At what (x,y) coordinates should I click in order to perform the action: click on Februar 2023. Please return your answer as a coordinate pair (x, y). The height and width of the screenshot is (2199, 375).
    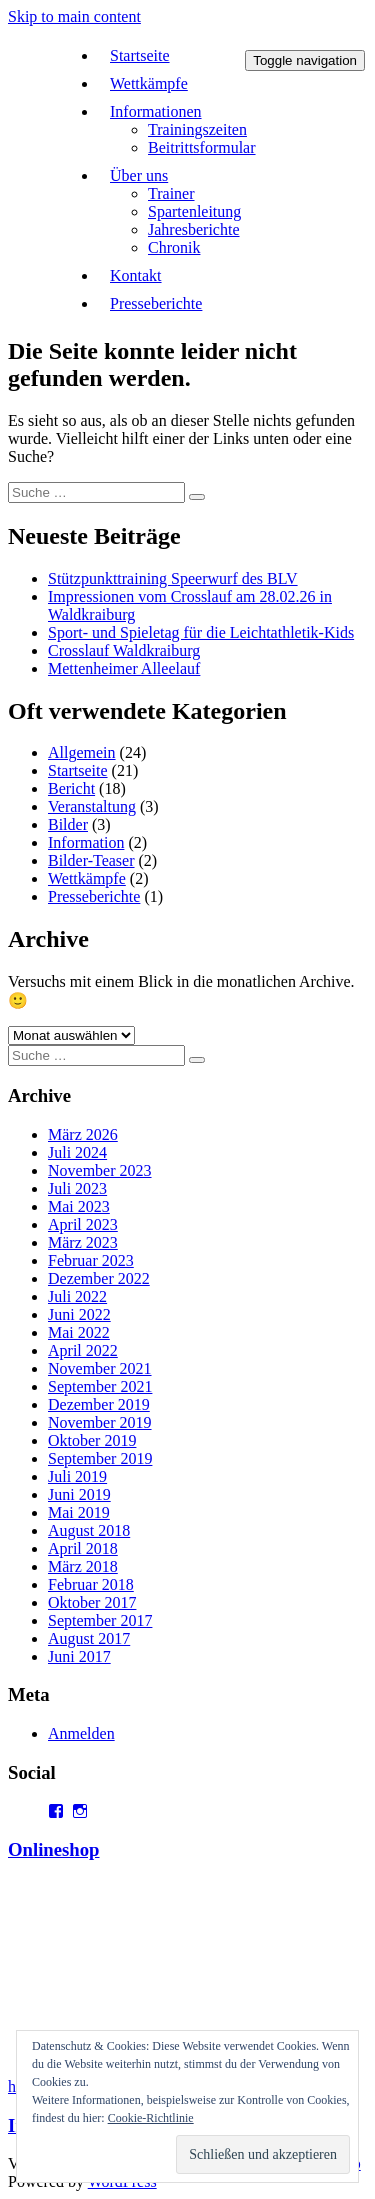
    Looking at the image, I should click on (91, 1260).